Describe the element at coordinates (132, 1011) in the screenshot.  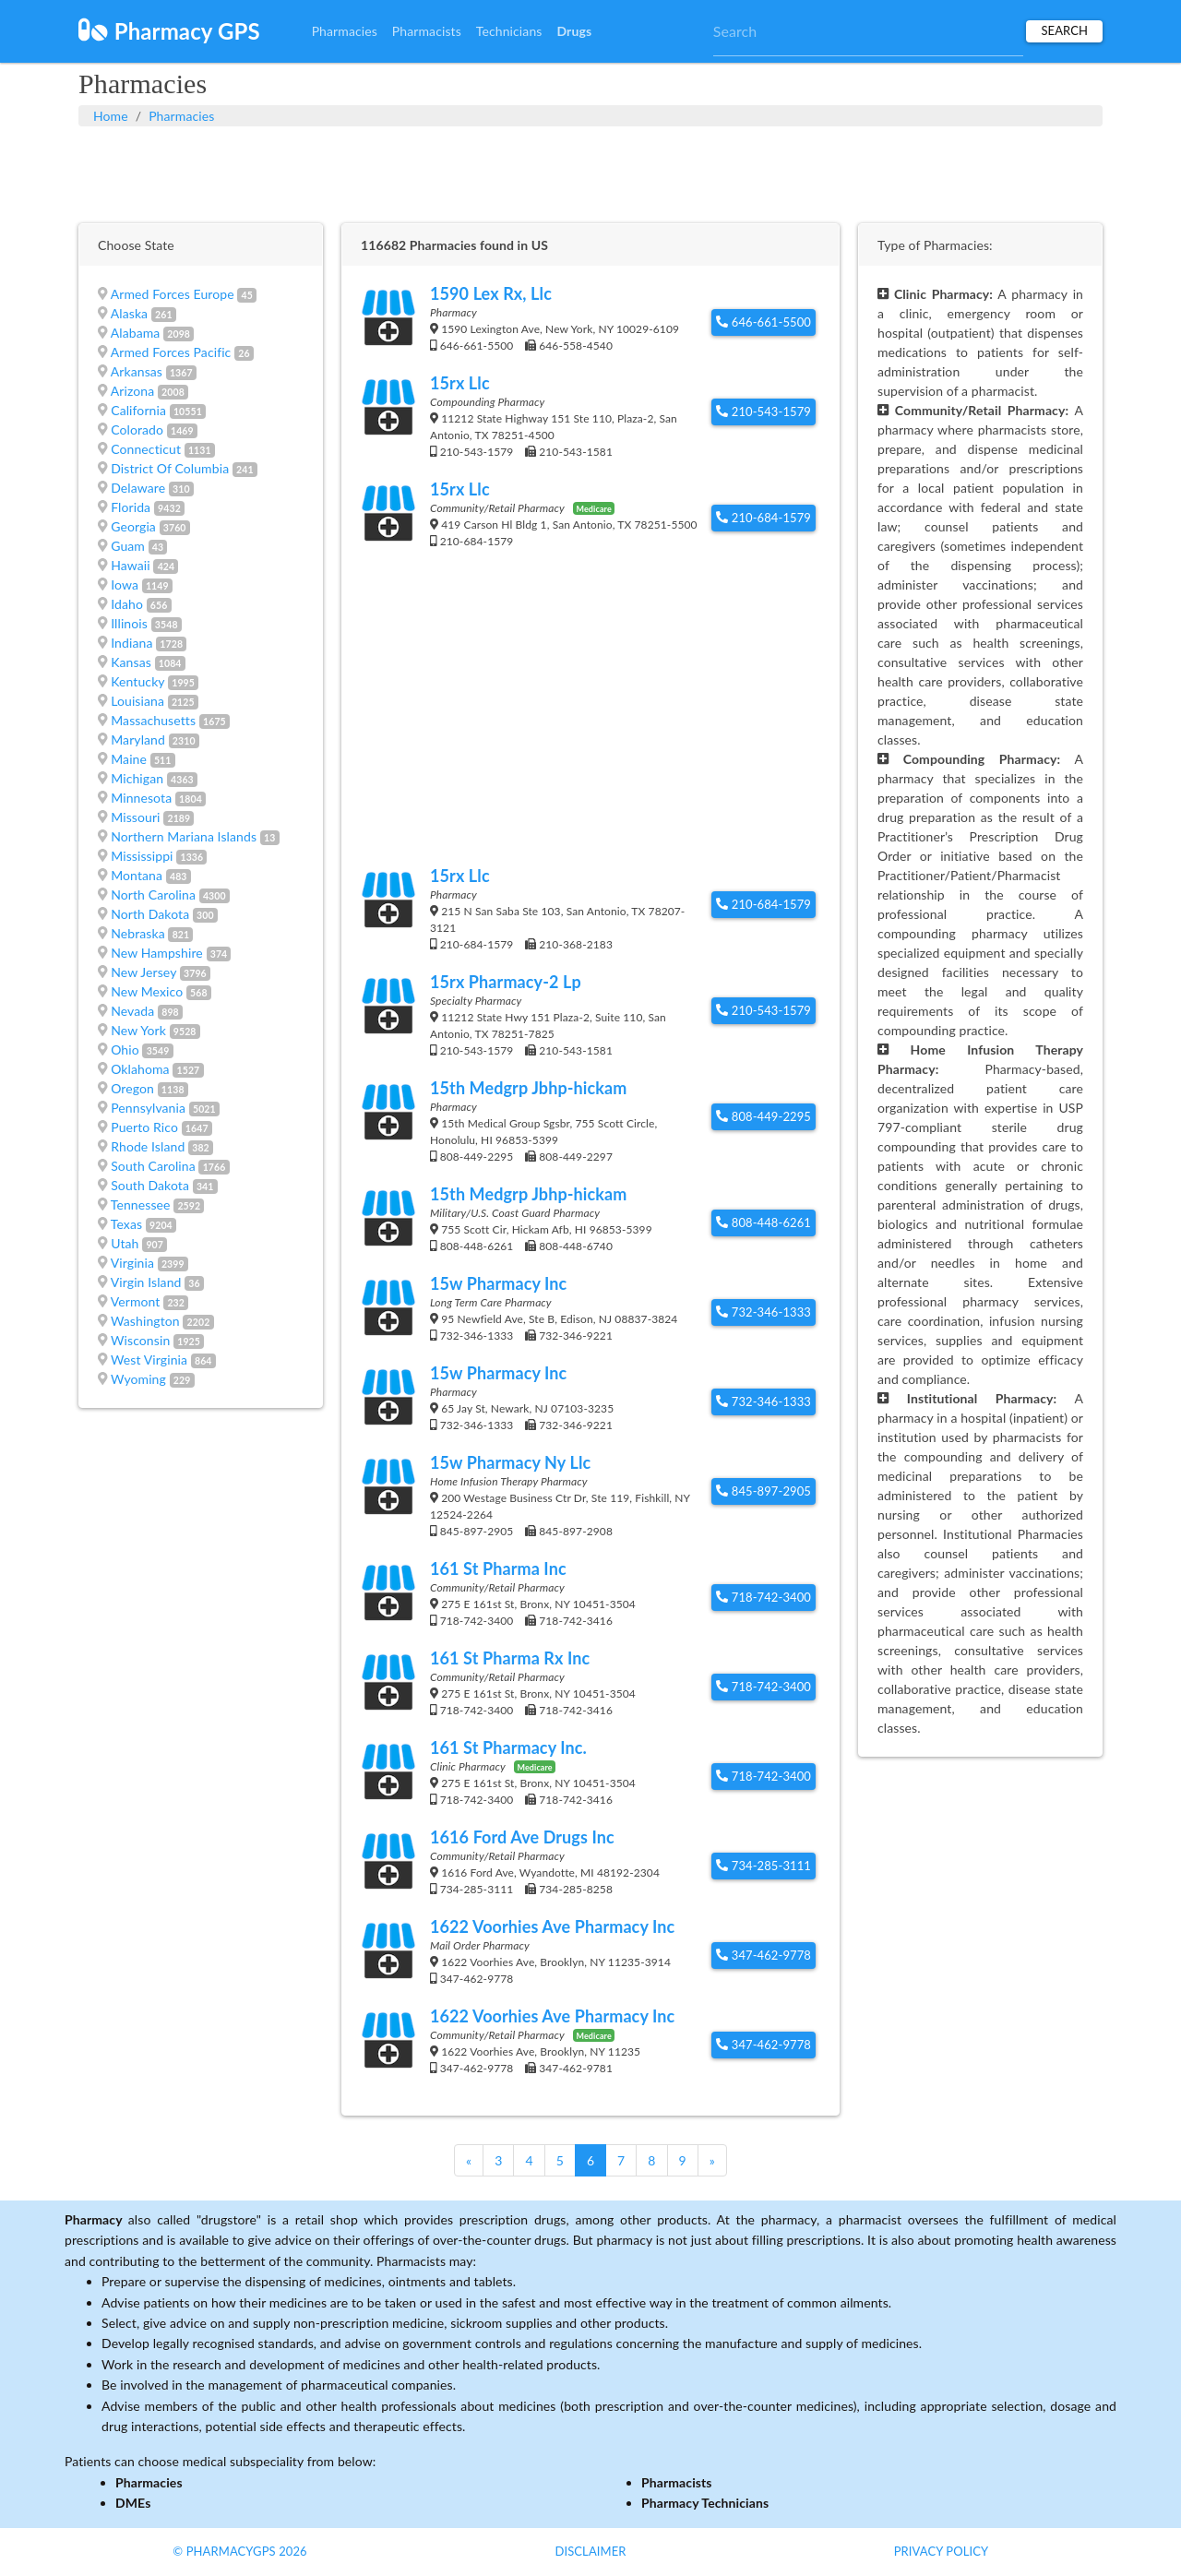
I see `Nevada` at that location.